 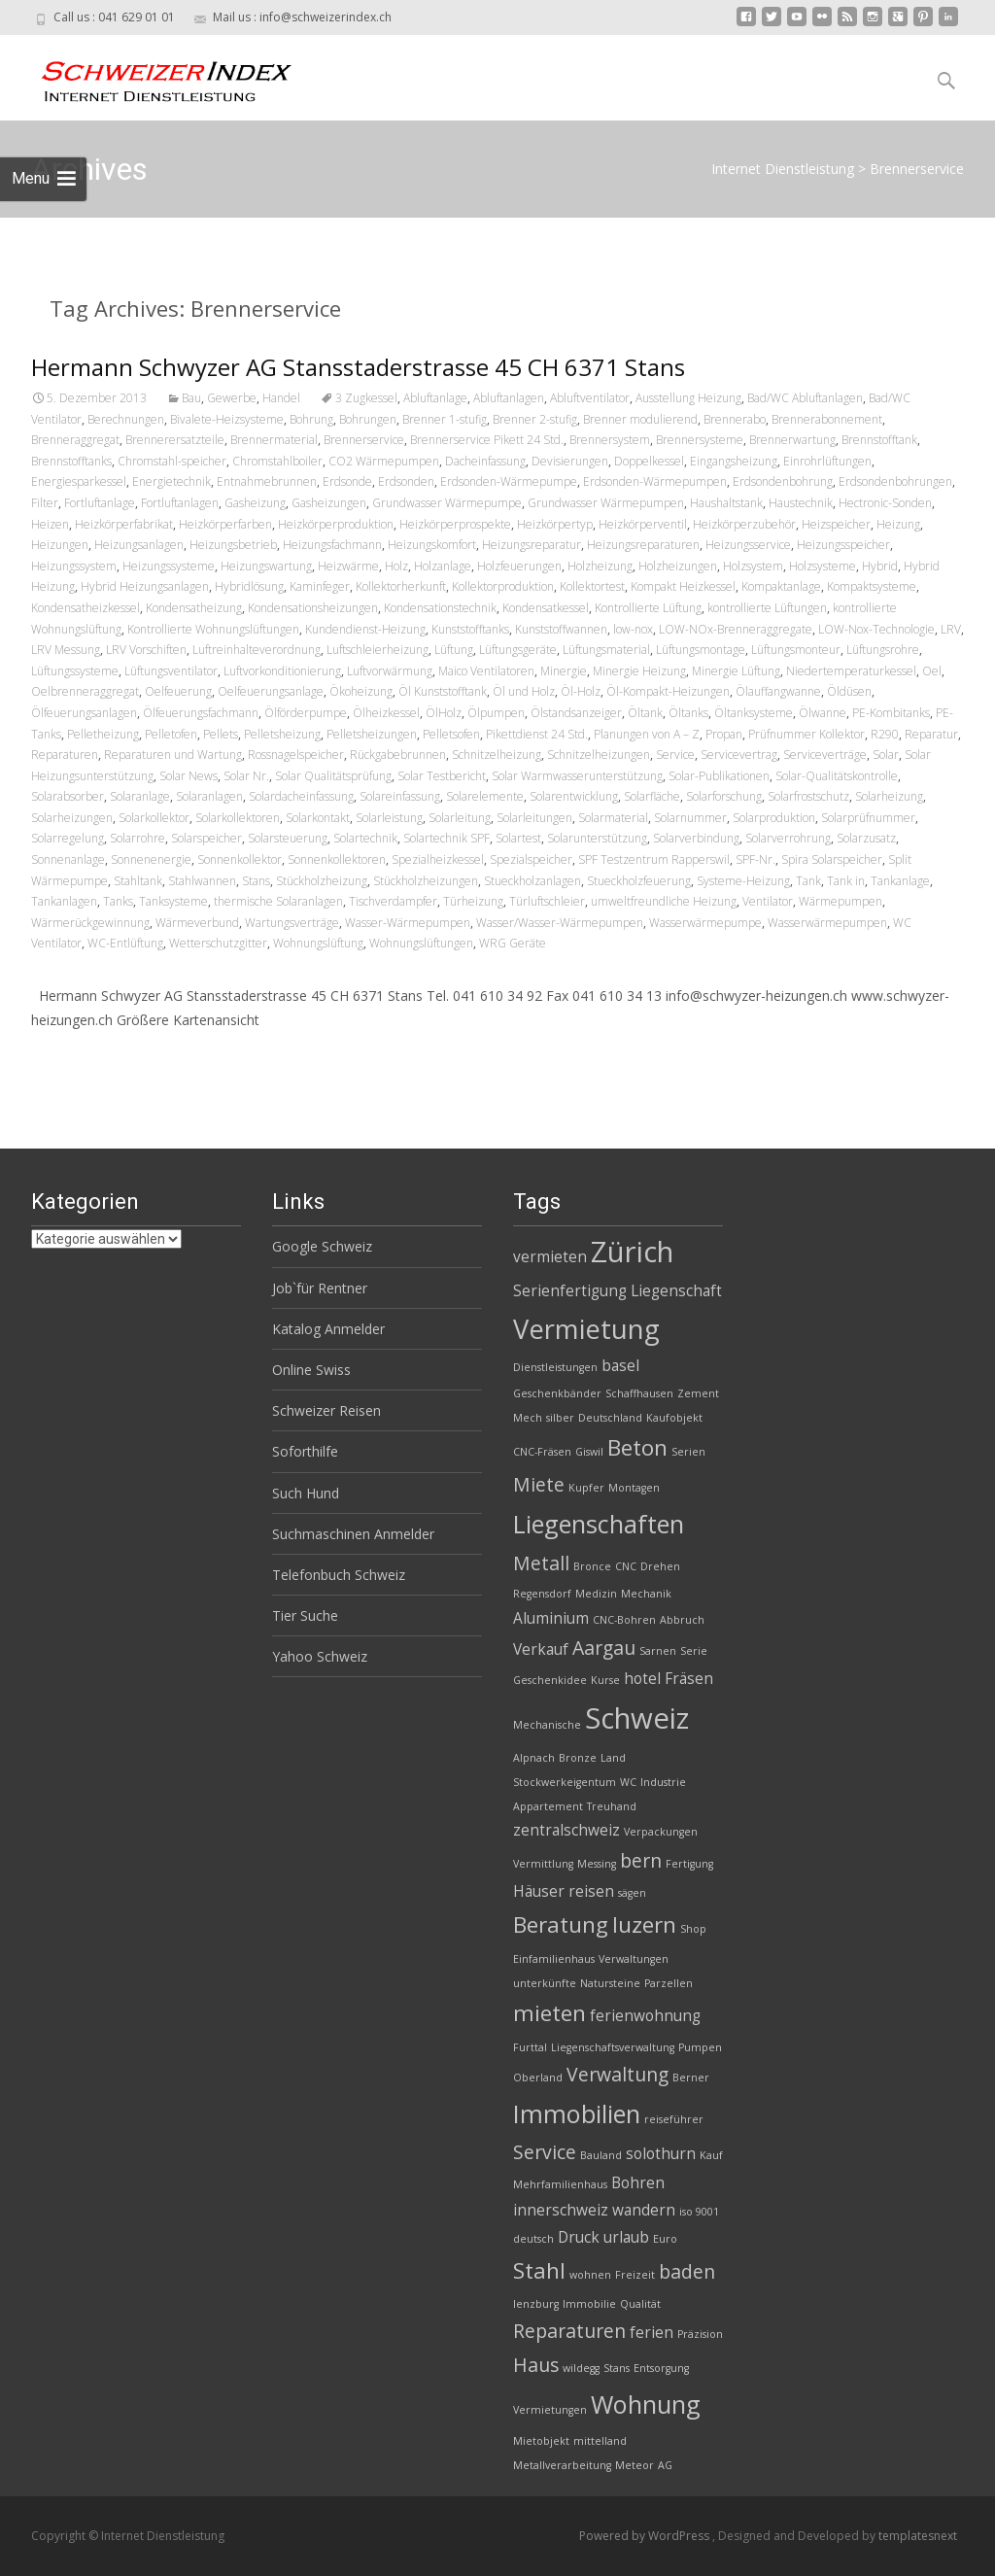 What do you see at coordinates (690, 817) in the screenshot?
I see `Solarnummer` at bounding box center [690, 817].